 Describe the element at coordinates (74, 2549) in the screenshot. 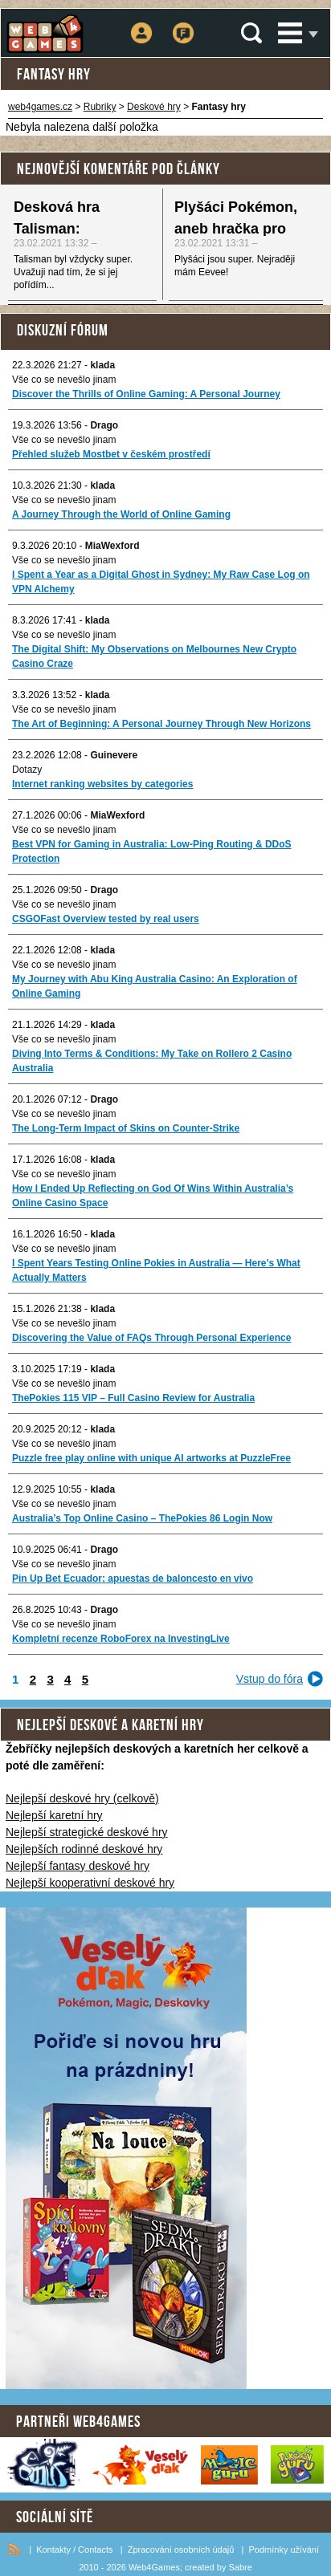

I see `Kontakty / Contacts` at that location.